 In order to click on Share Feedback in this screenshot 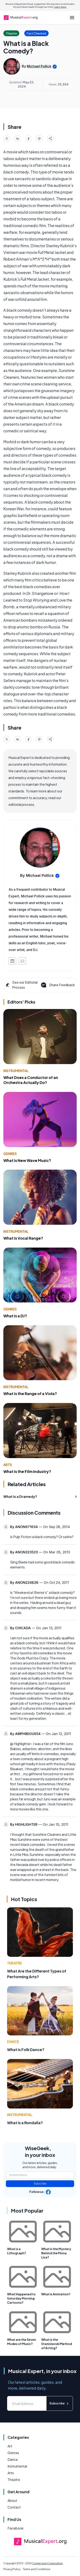, I will do `click(57, 985)`.